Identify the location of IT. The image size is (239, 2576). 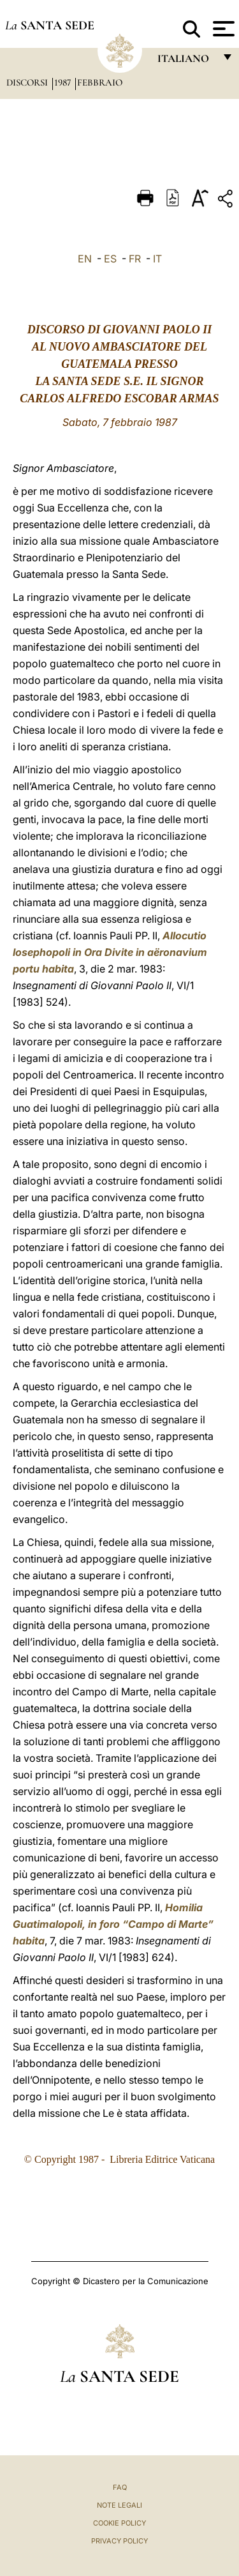
(157, 258).